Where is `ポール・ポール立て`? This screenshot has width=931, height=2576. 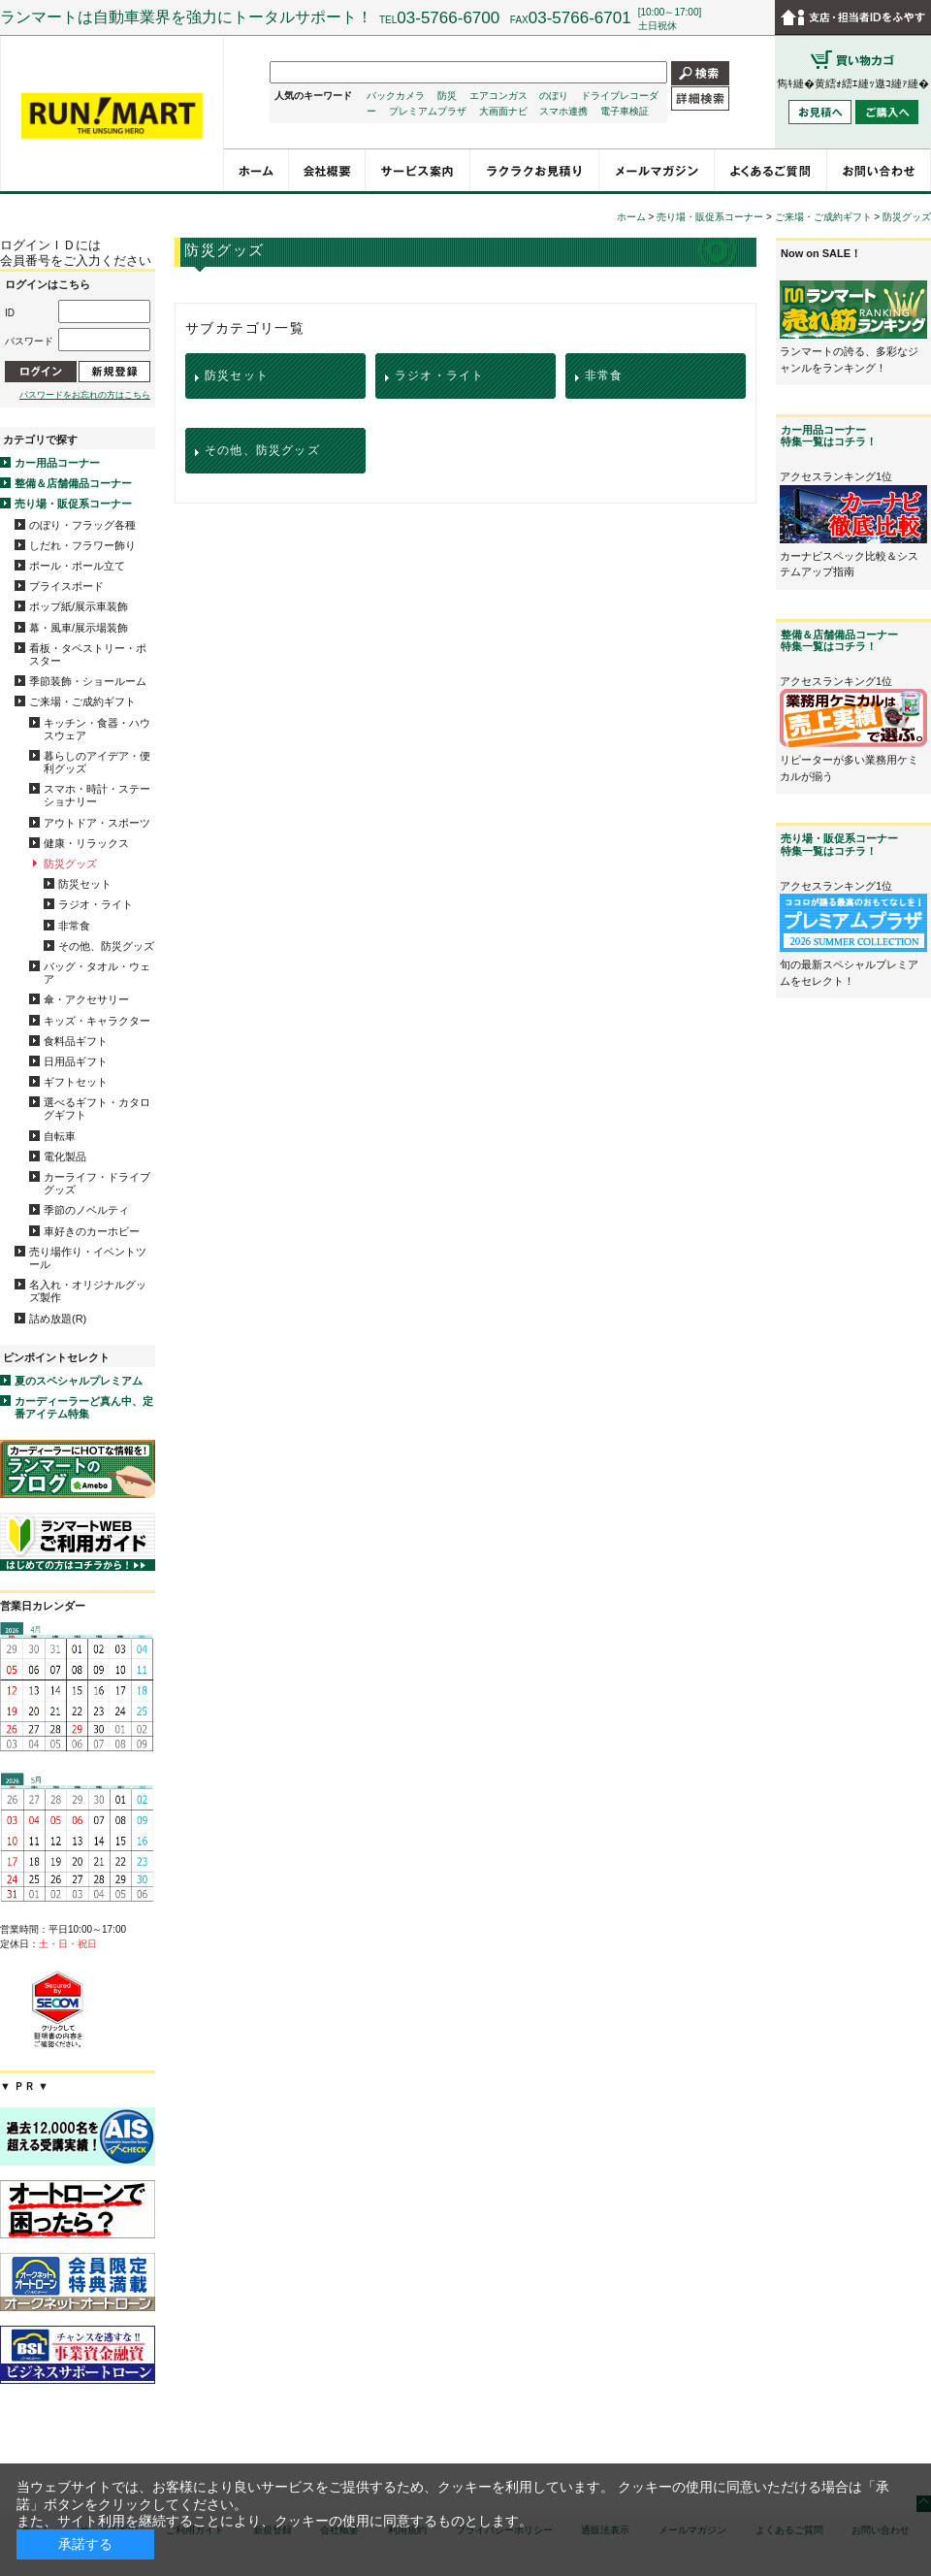 ポール・ポール立て is located at coordinates (77, 565).